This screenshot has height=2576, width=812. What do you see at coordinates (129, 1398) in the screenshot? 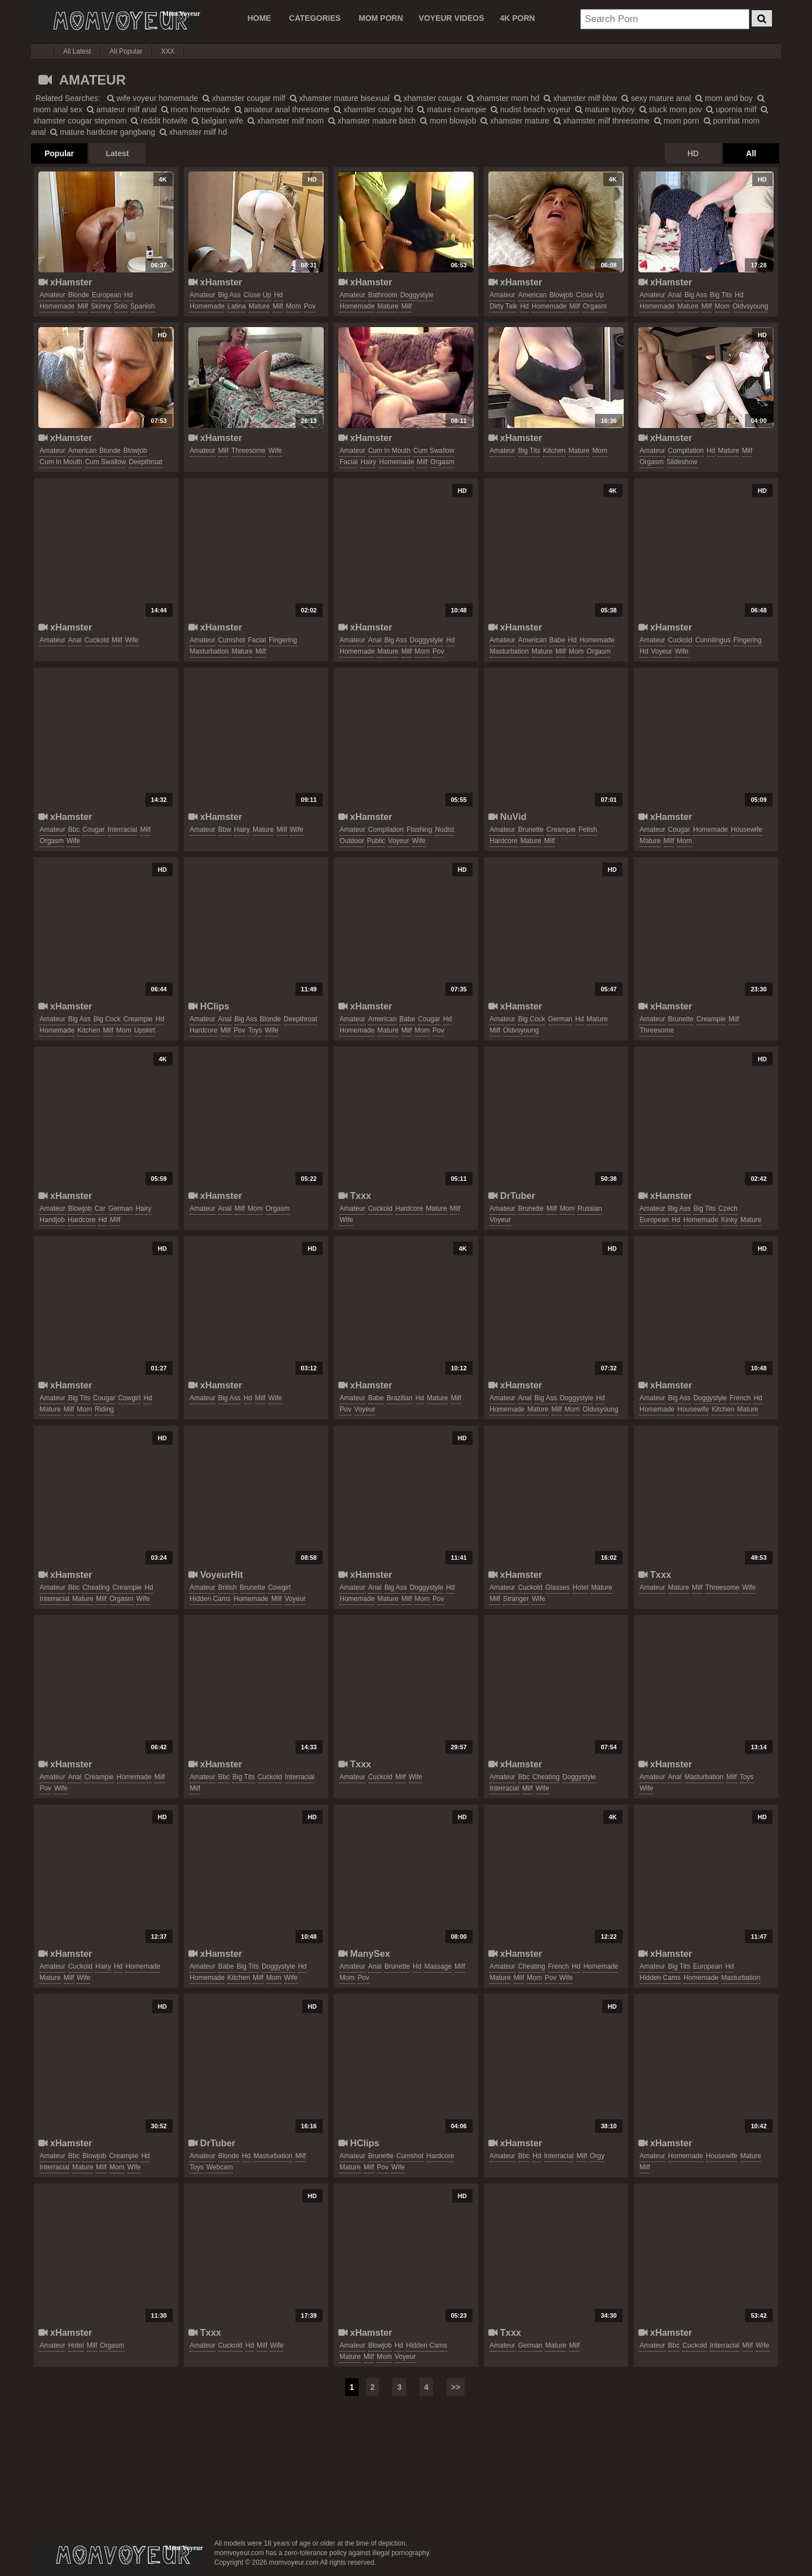
I see `cowgirl` at bounding box center [129, 1398].